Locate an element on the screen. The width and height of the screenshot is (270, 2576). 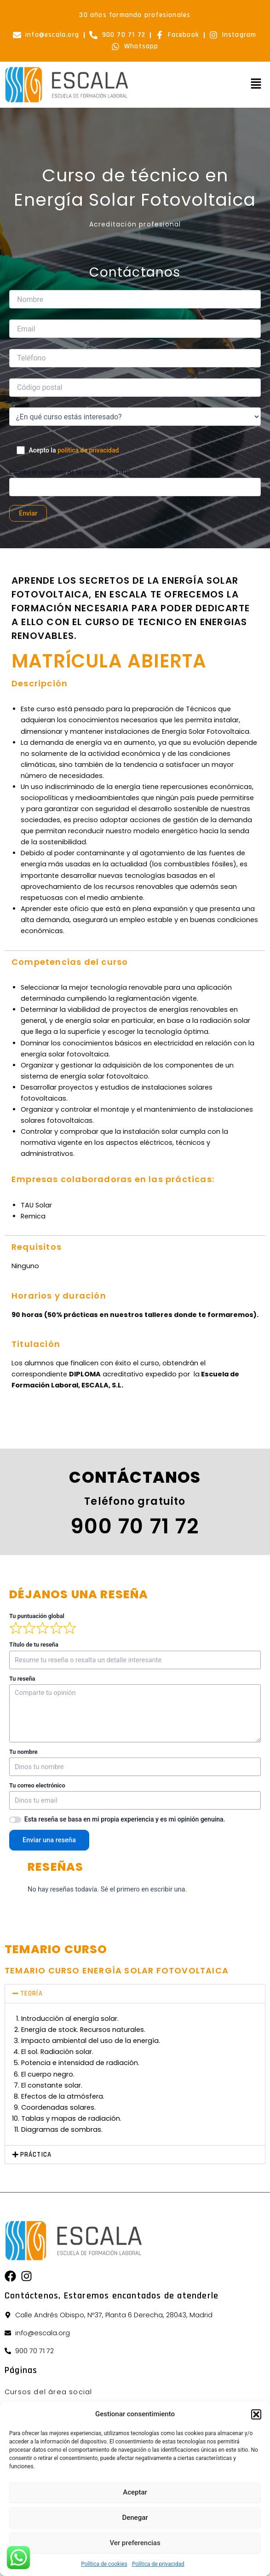
Aceptar is located at coordinates (135, 2492).